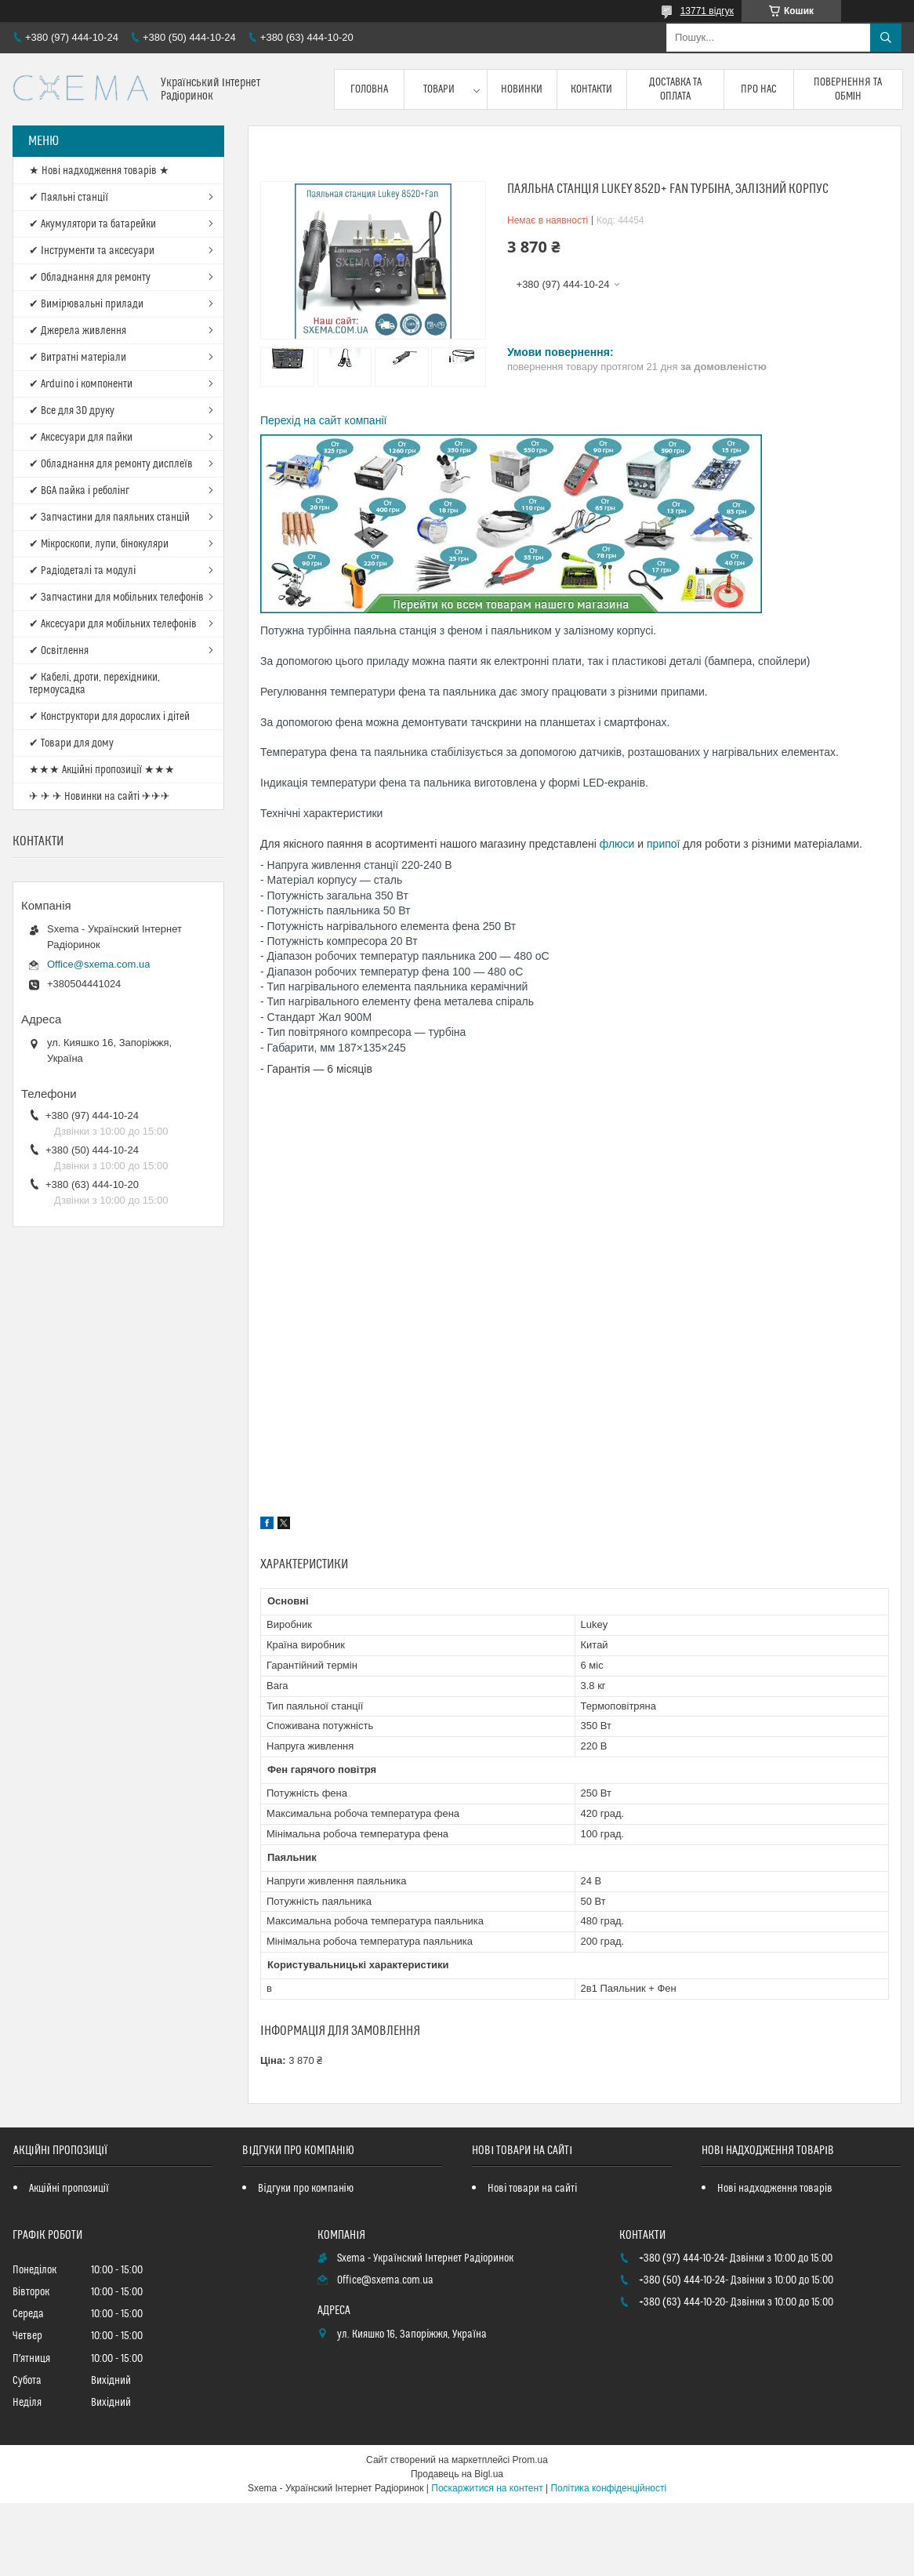 This screenshot has width=914, height=2576. I want to click on Доставка та оплата, so click(675, 89).